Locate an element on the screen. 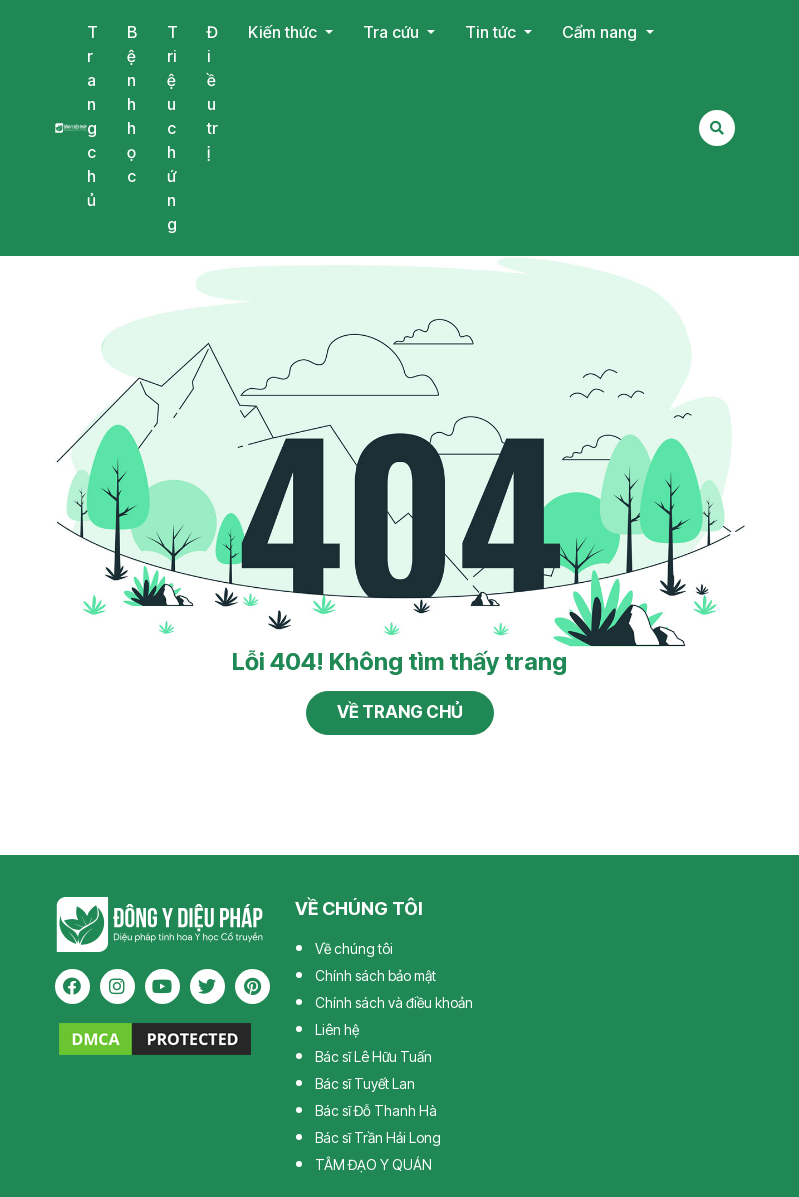 This screenshot has height=1197, width=799. Điều trị is located at coordinates (212, 92).